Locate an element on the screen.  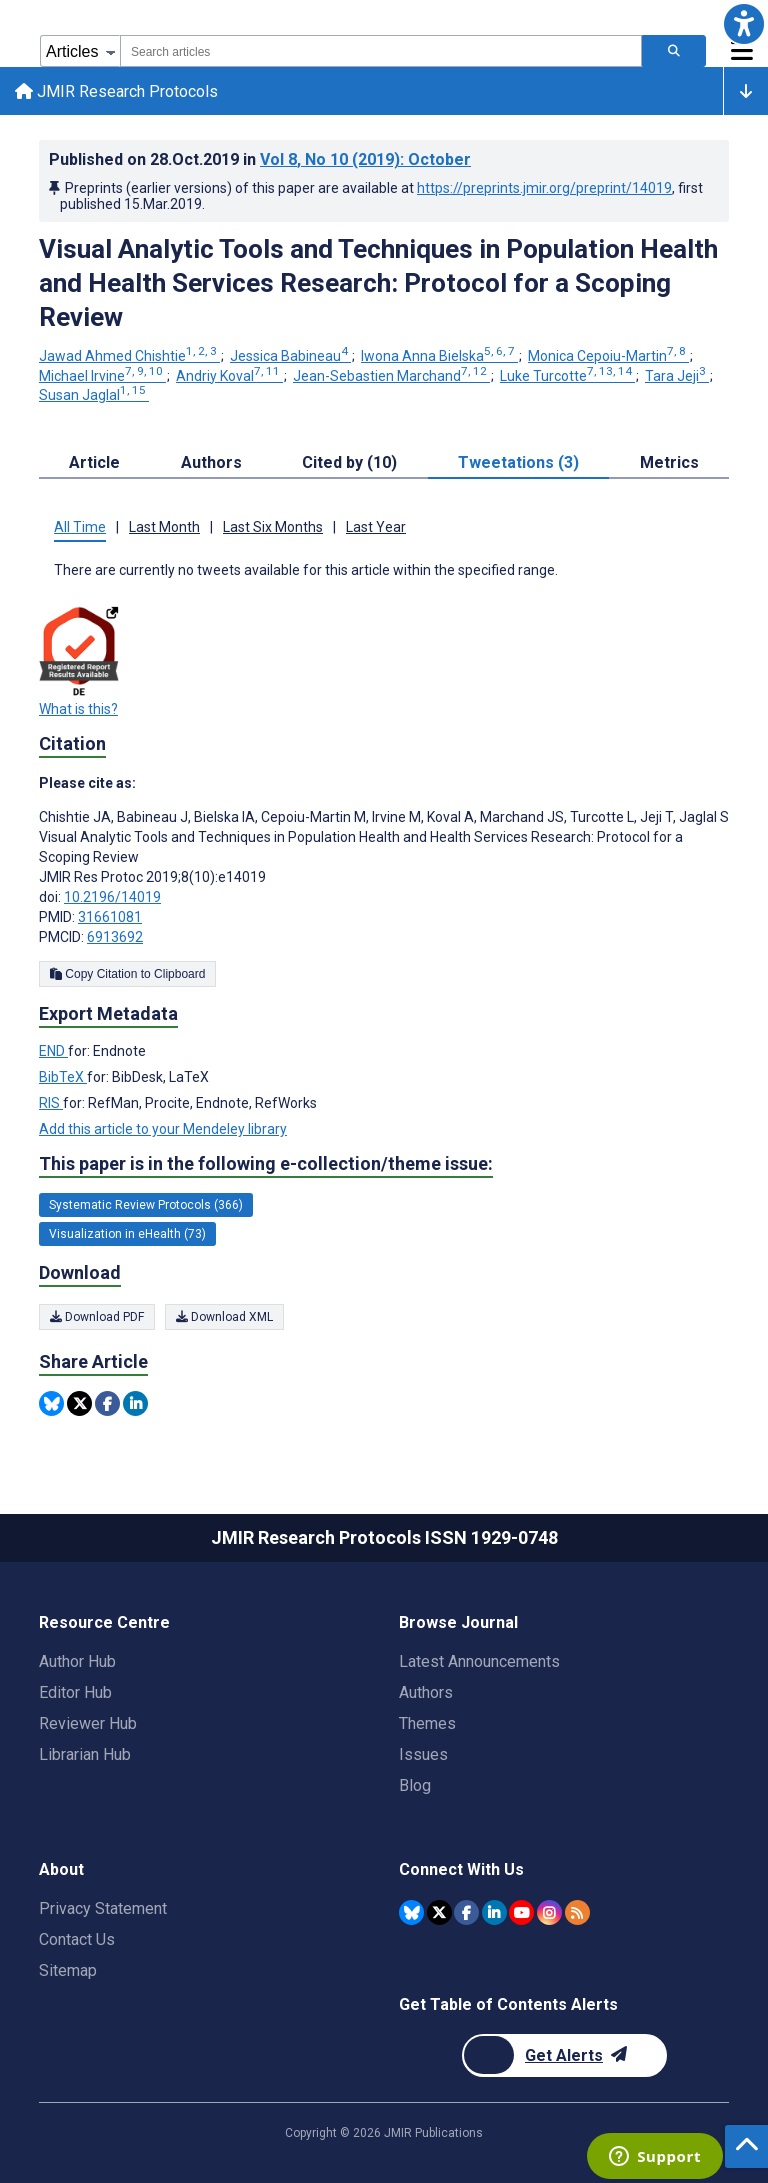
Metrics [tab] is located at coordinates (669, 465).